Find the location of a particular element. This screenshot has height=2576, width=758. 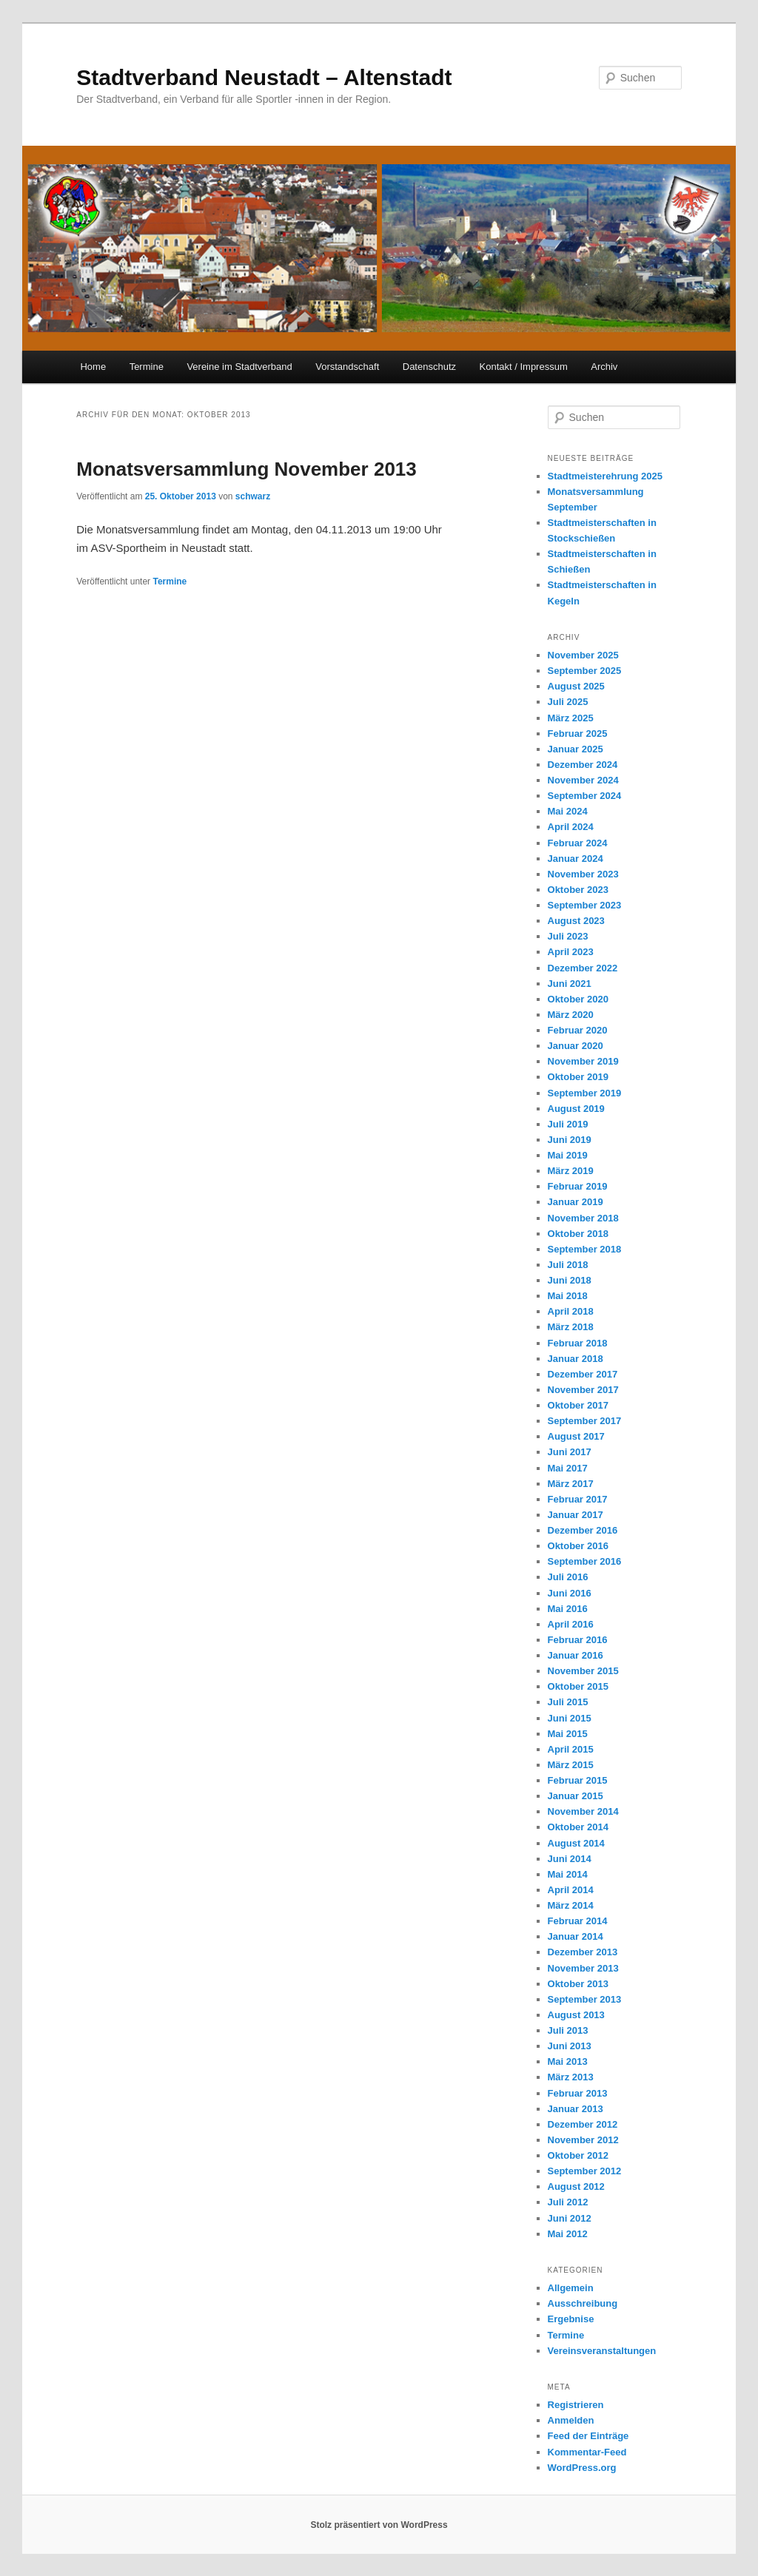

Juni 2021 is located at coordinates (569, 983).